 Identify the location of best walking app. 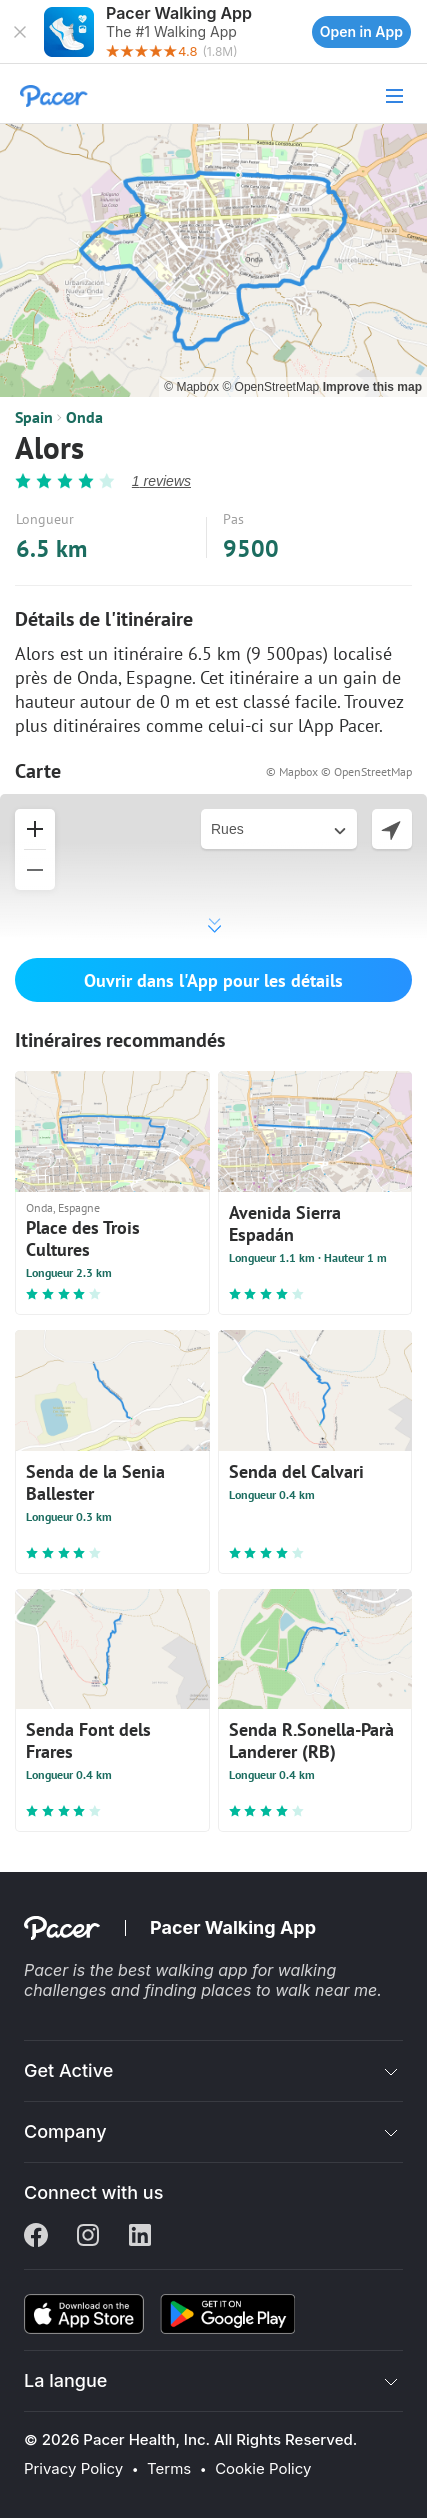
(185, 1970).